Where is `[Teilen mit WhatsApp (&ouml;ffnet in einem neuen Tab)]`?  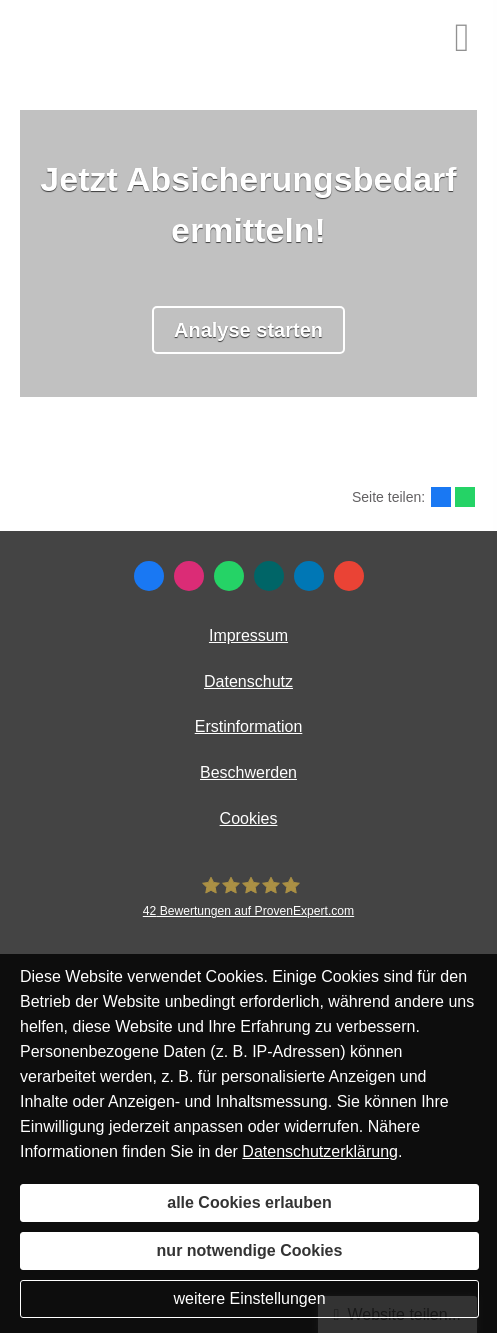
[Teilen mit WhatsApp (&ouml;ffnet in einem neuen Tab)] is located at coordinates (465, 497).